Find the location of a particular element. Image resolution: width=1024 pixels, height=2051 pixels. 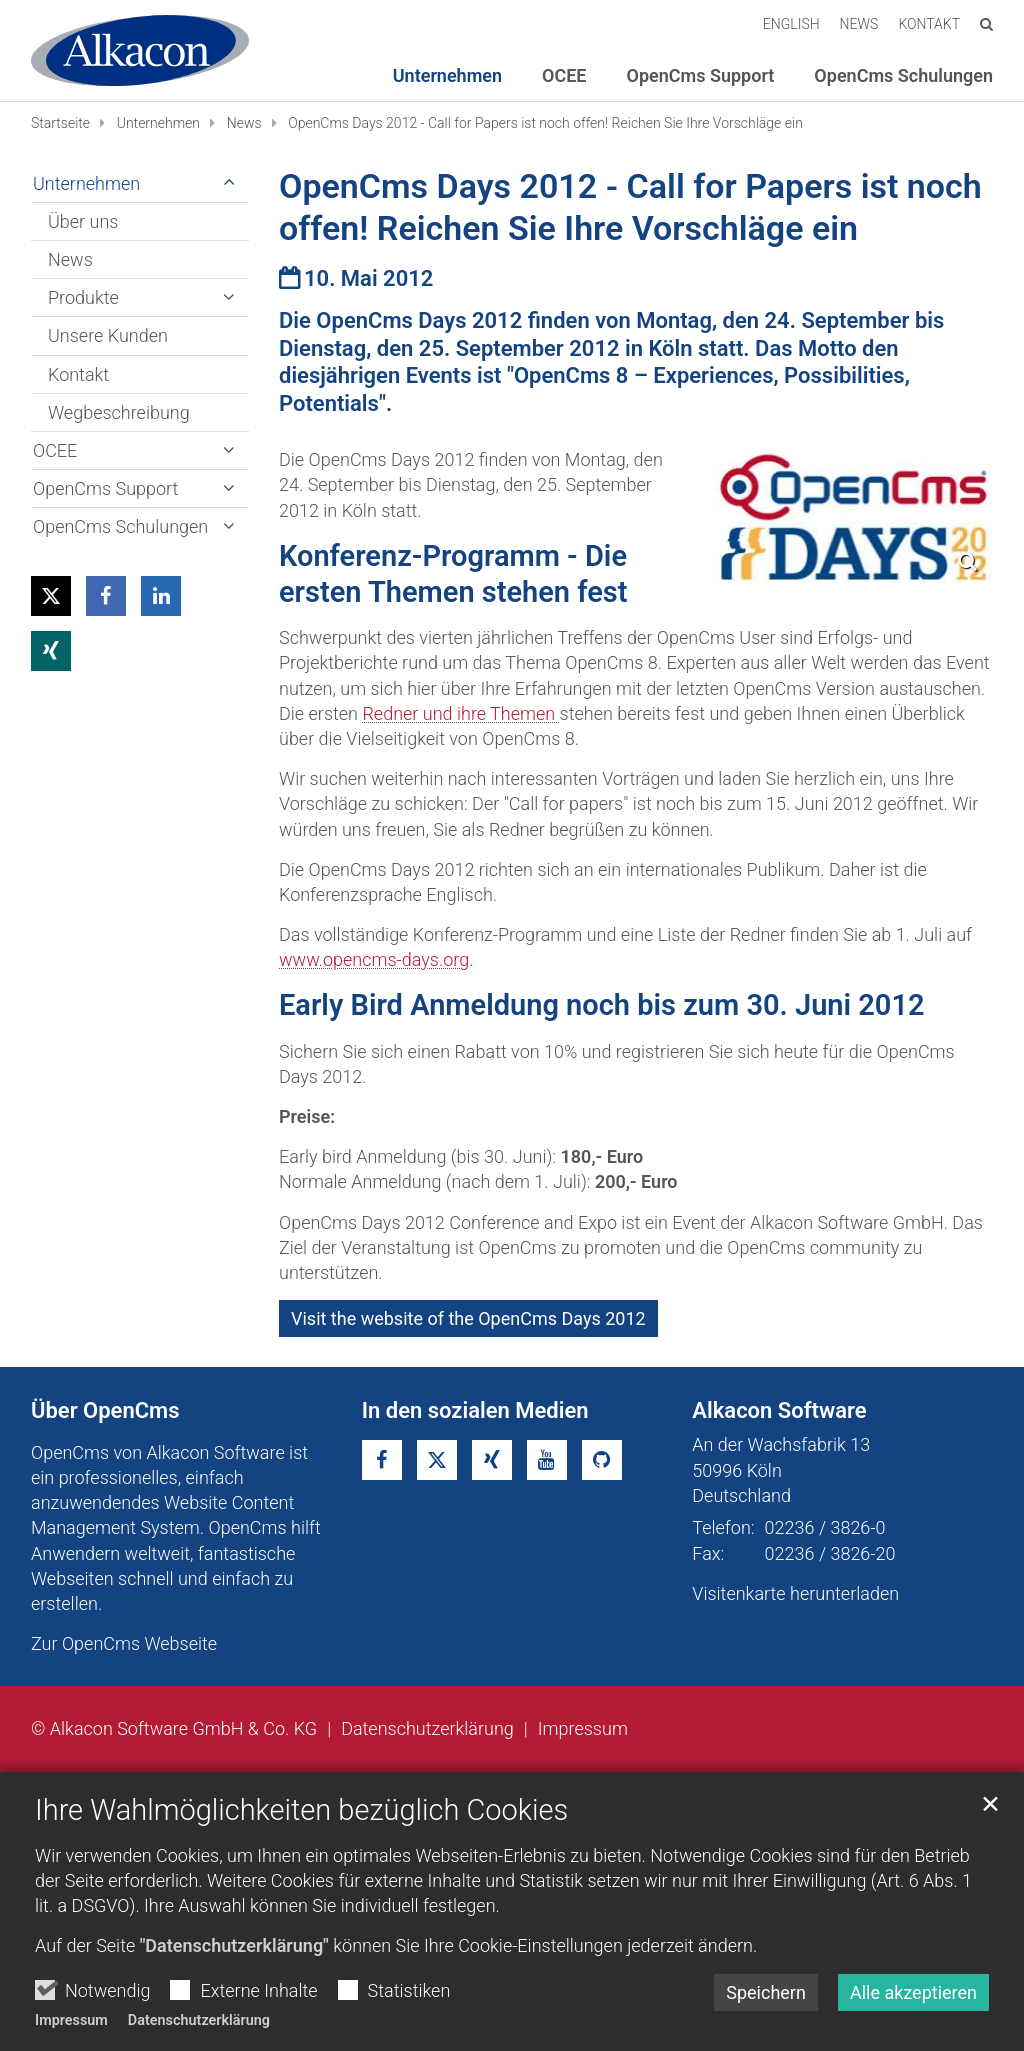

News is located at coordinates (244, 123).